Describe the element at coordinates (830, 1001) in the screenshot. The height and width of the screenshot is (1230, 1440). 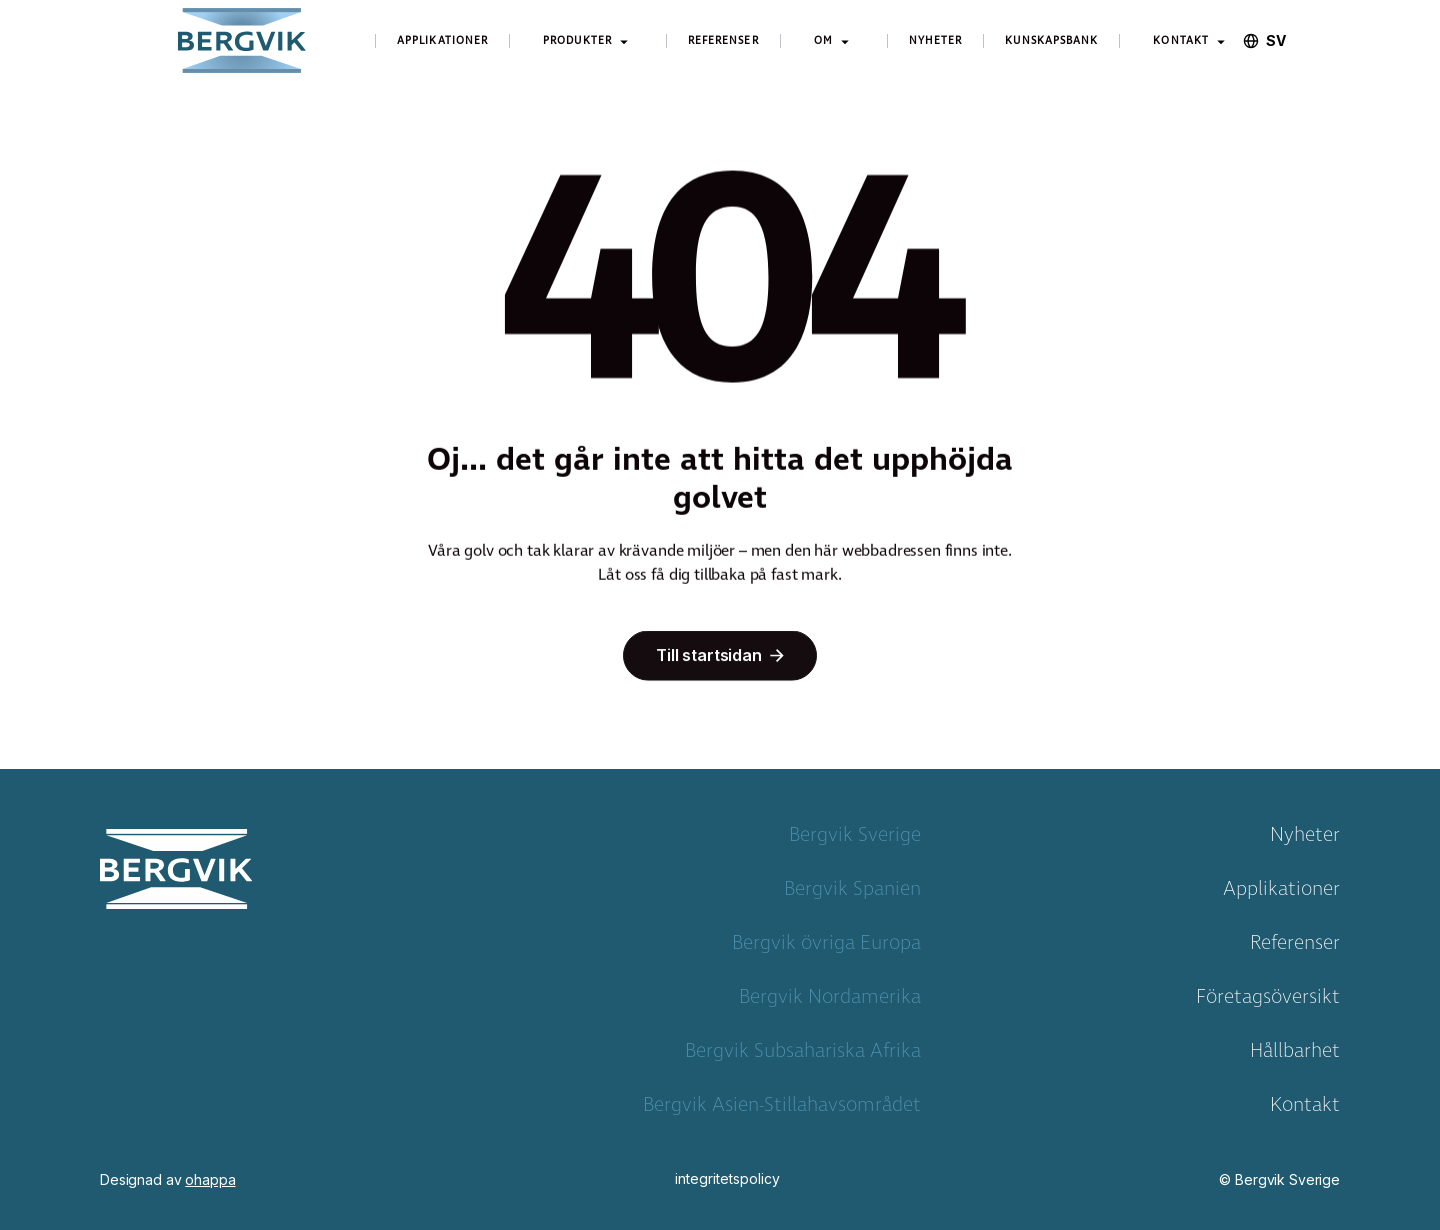
I see `Bergvik Nordamerika` at that location.